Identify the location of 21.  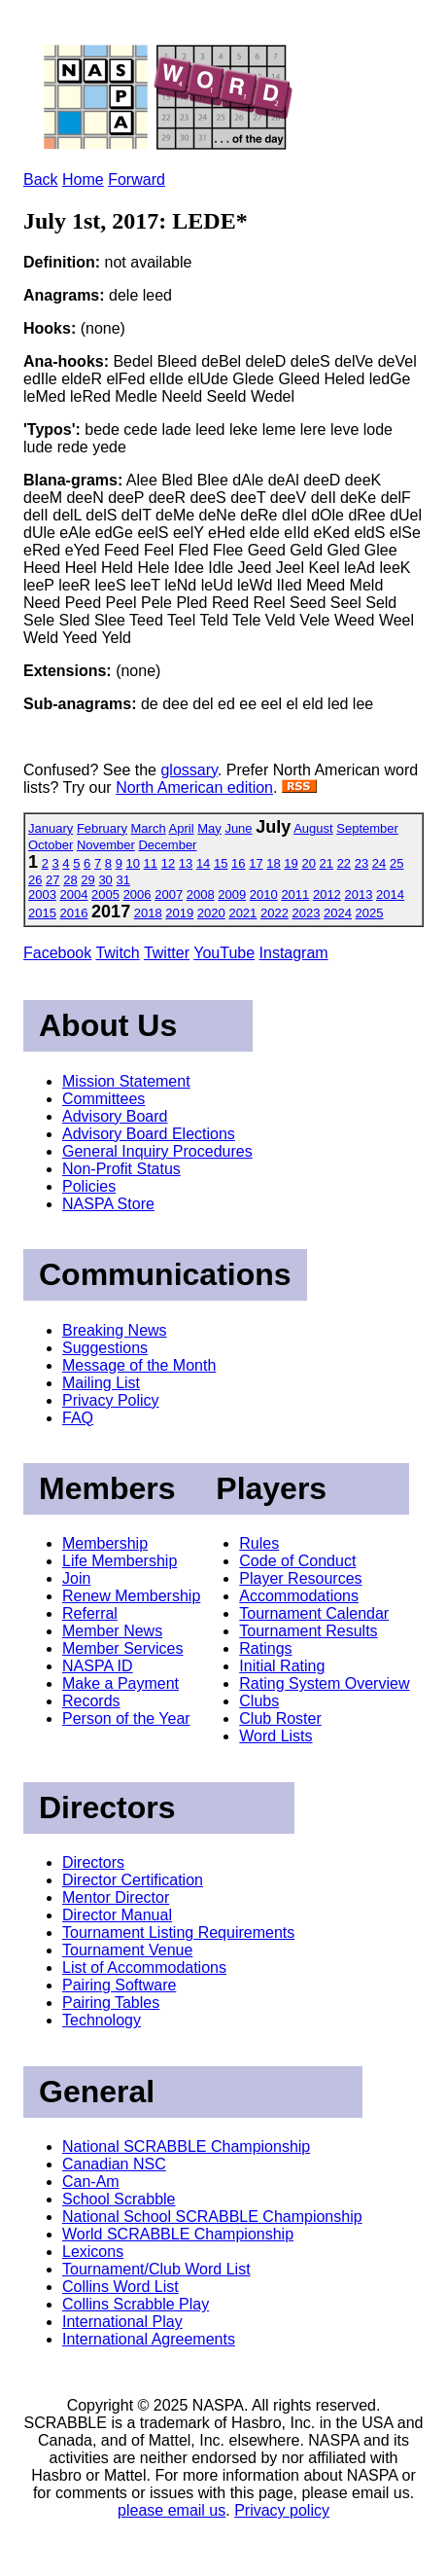
(326, 863).